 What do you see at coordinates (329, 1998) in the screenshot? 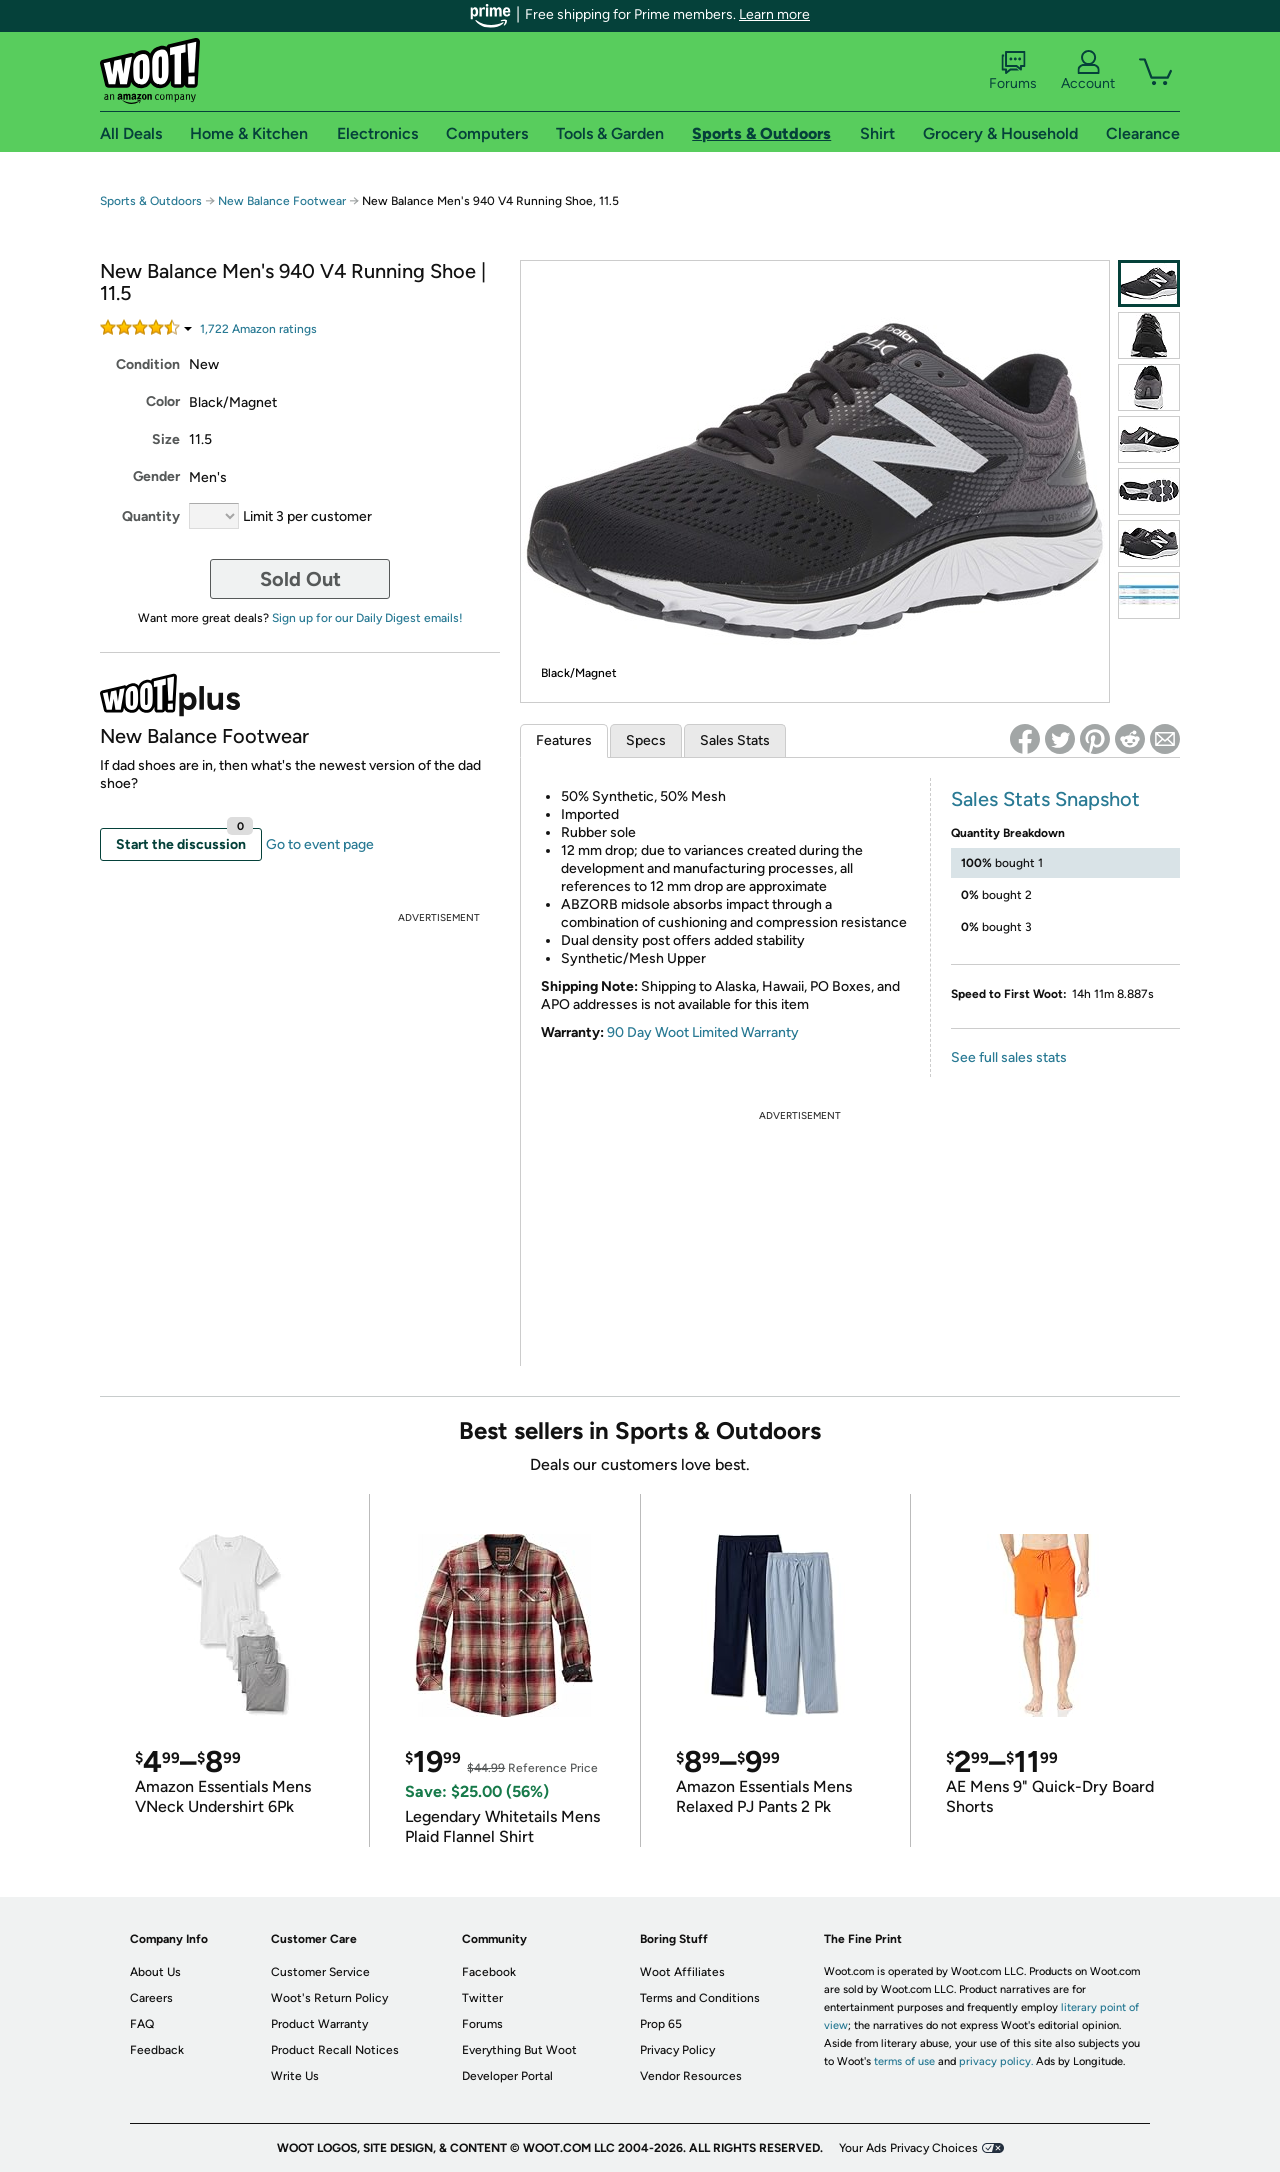
I see `Woot's Return Policy` at bounding box center [329, 1998].